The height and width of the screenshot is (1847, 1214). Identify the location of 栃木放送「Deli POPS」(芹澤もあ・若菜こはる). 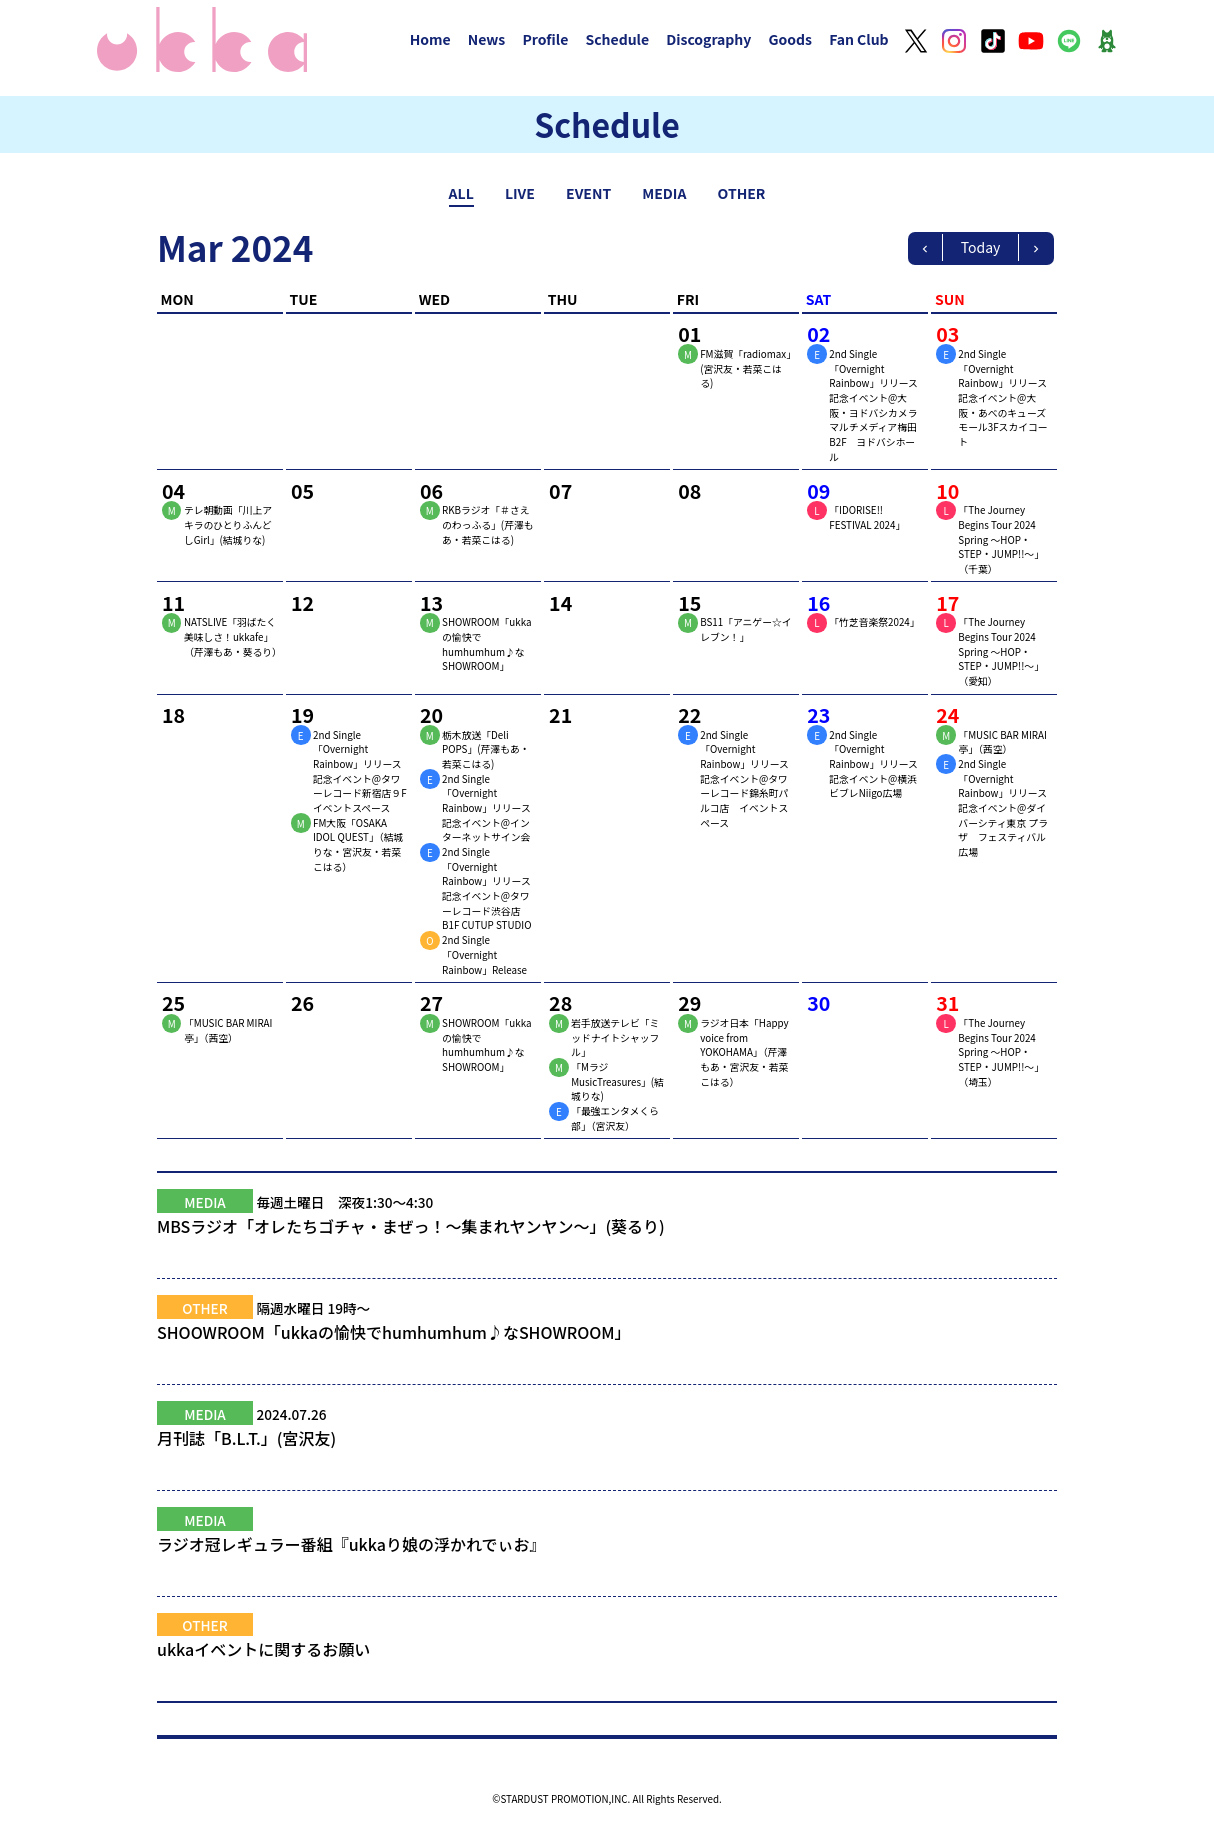
(485, 749).